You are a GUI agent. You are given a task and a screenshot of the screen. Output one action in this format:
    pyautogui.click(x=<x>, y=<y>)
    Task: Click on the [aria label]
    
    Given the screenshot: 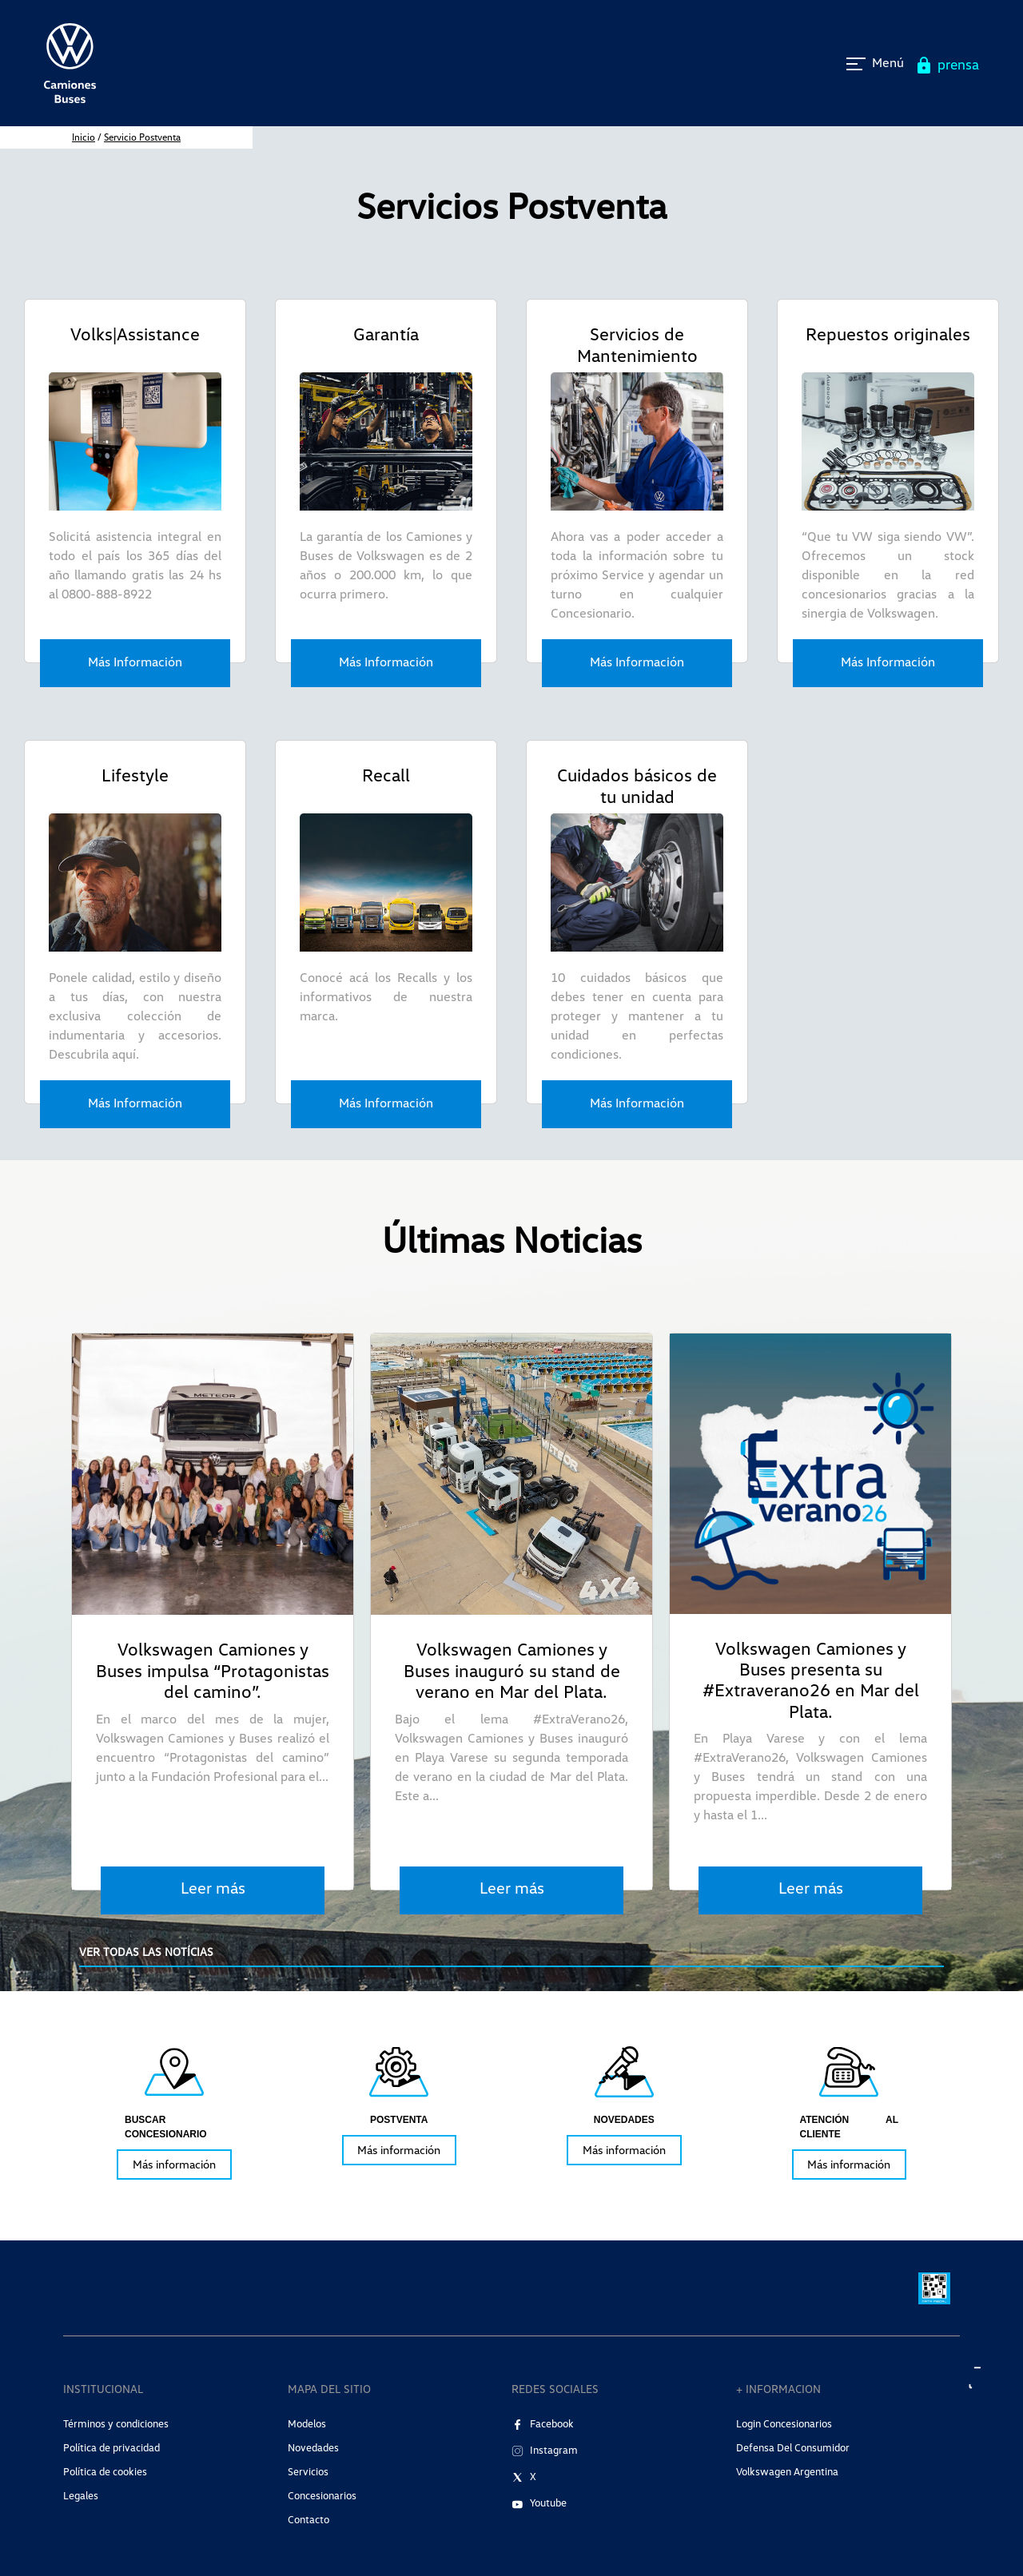 What is the action you would take?
    pyautogui.click(x=976, y=2380)
    